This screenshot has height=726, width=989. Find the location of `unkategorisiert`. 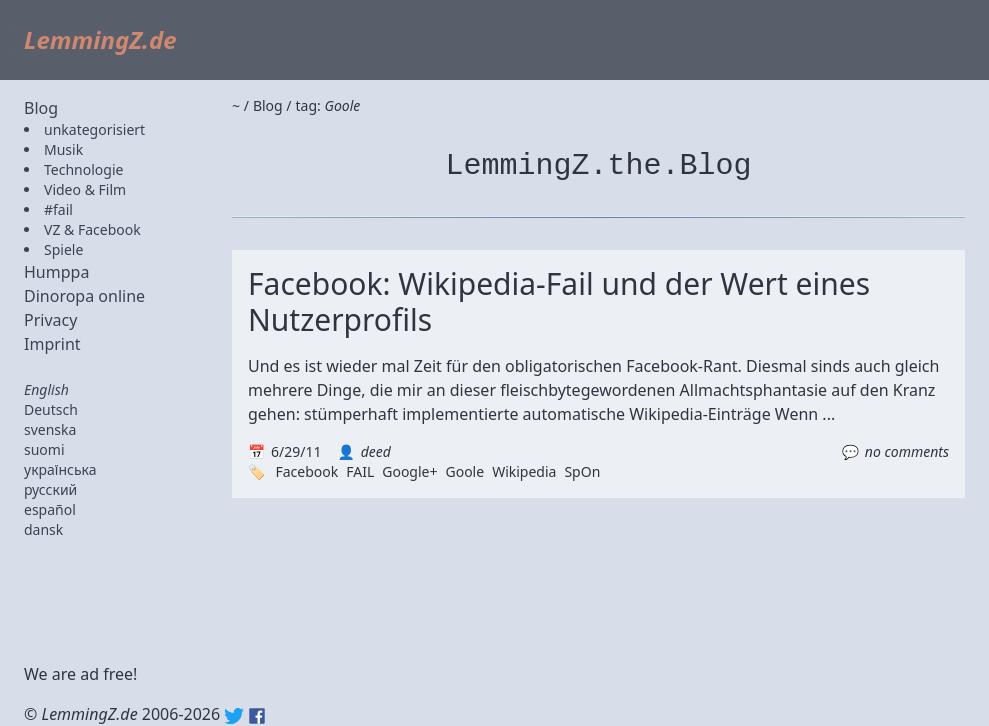

unkategorisiert is located at coordinates (94, 129).